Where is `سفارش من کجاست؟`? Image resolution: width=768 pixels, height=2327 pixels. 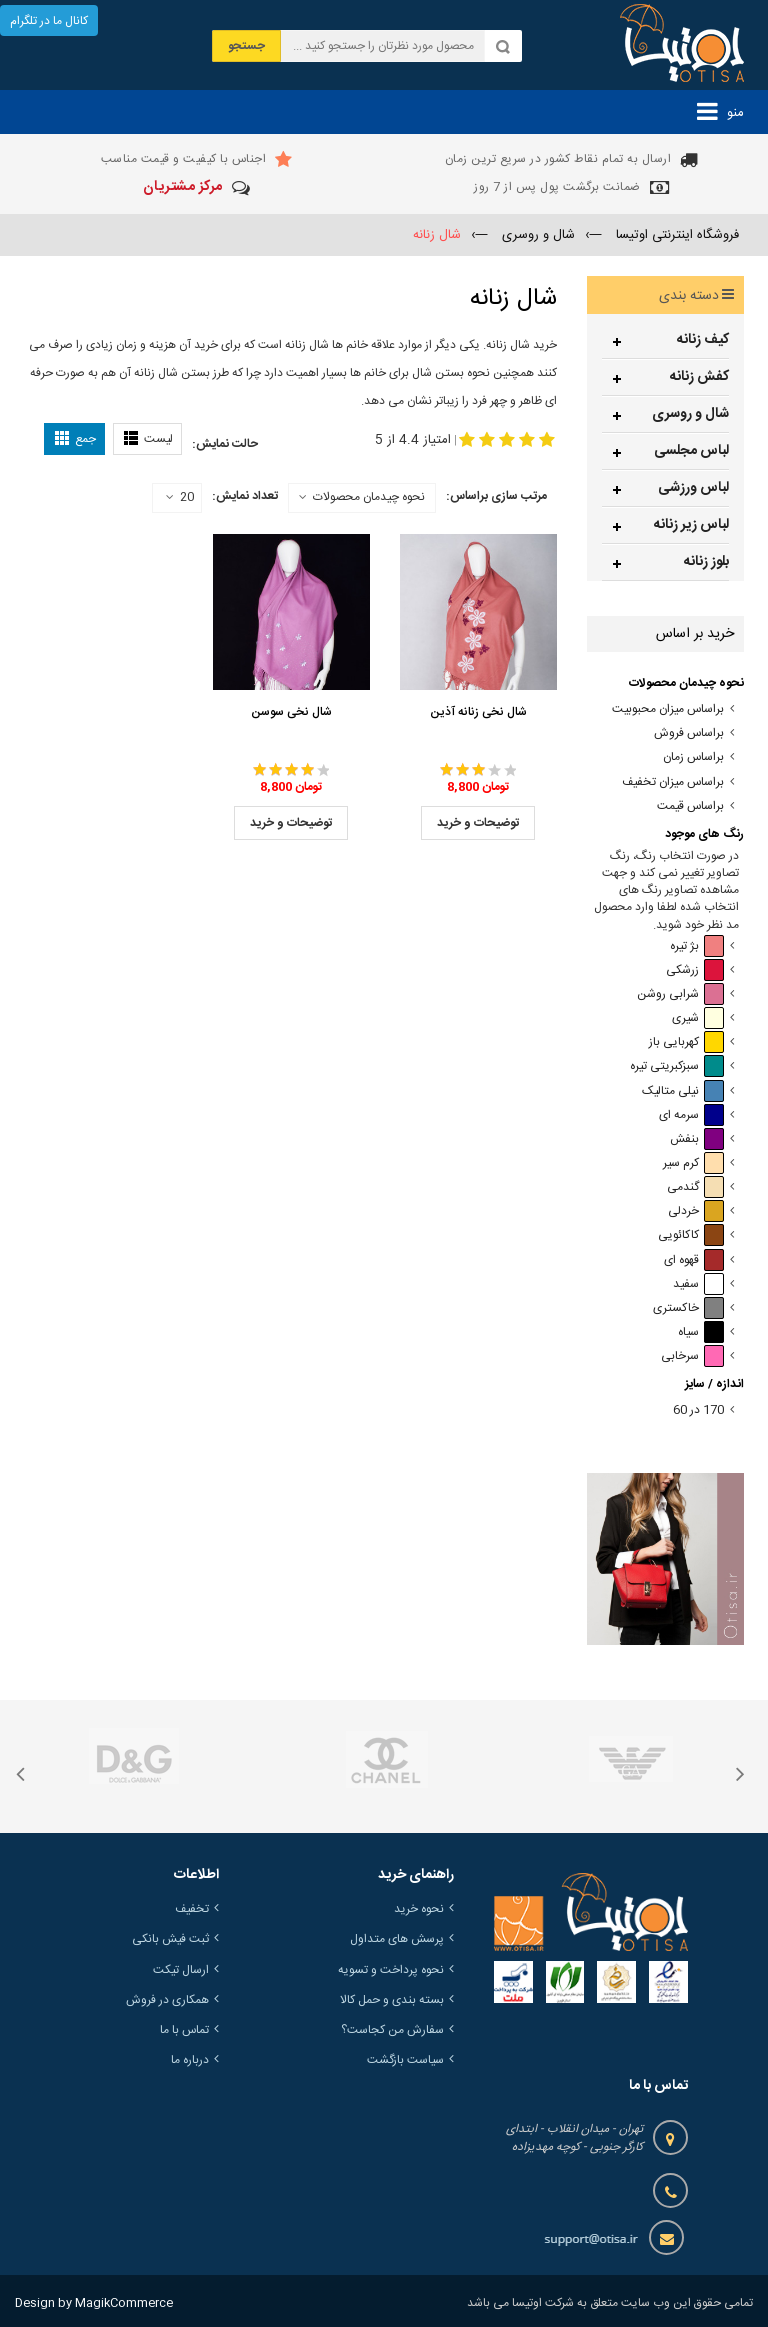 سفارش من کجاست؟ is located at coordinates (392, 2030).